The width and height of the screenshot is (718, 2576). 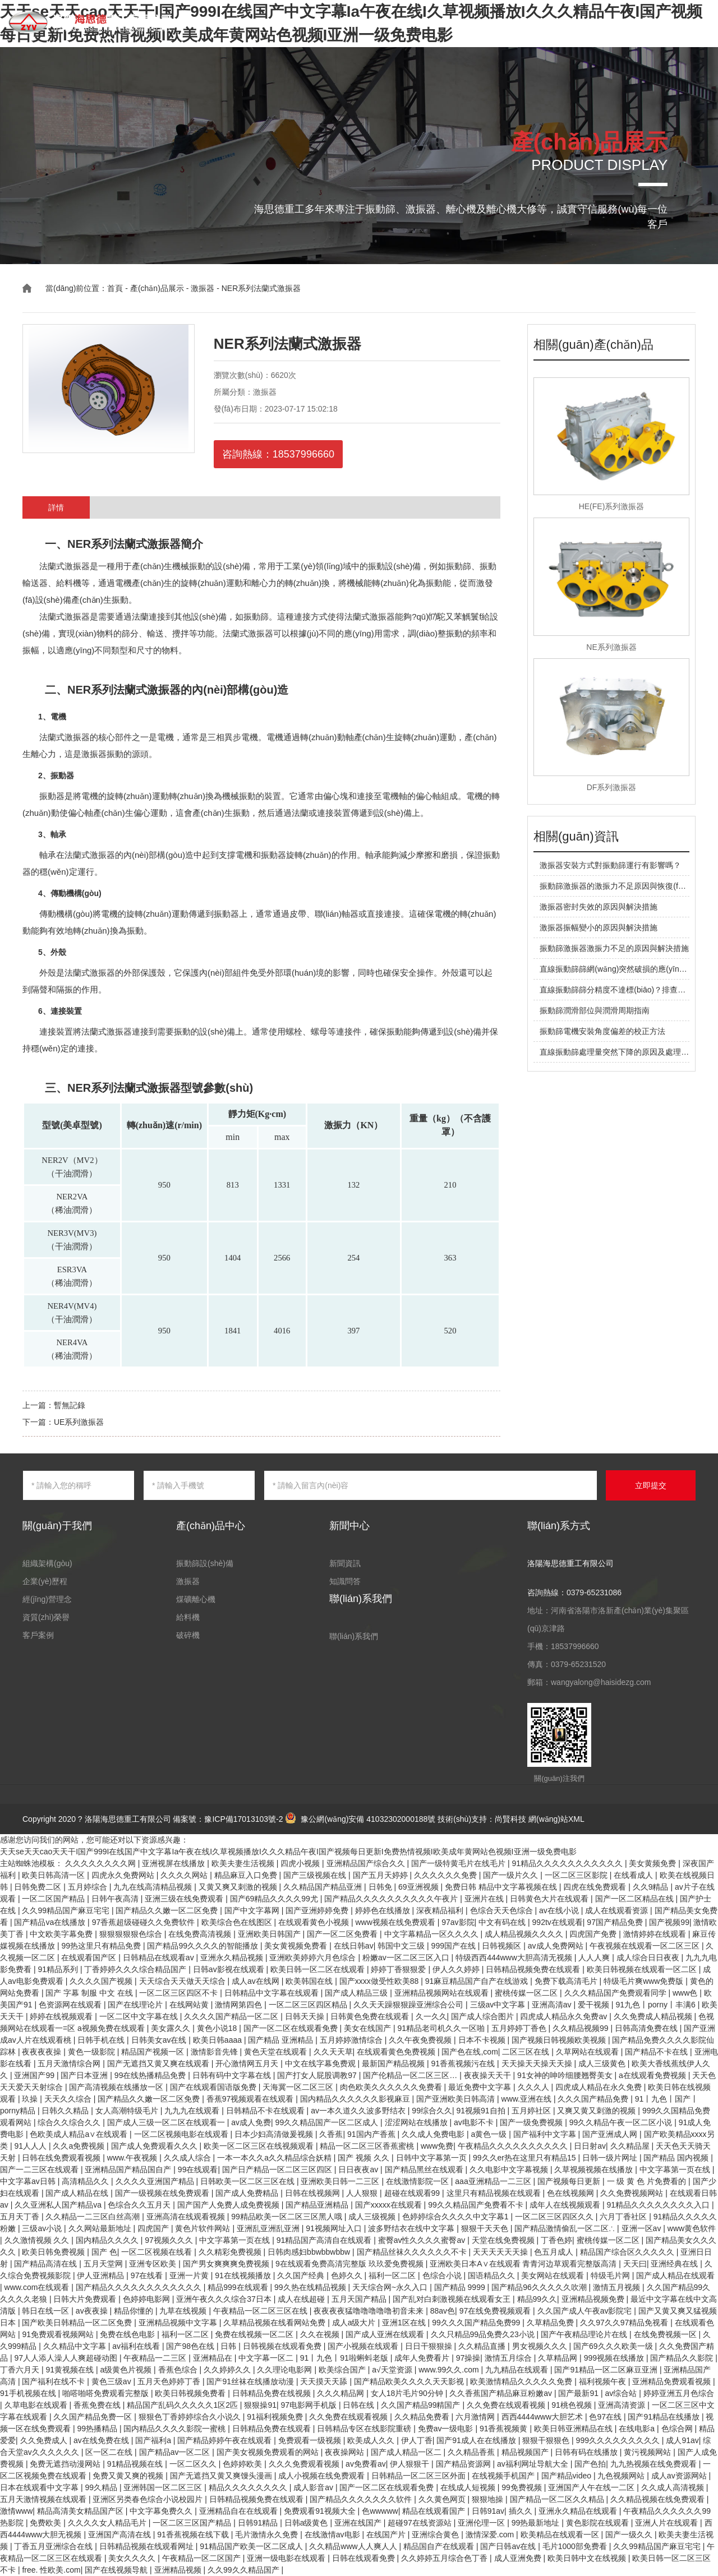 What do you see at coordinates (133, 2558) in the screenshot?
I see `美女久久久久` at bounding box center [133, 2558].